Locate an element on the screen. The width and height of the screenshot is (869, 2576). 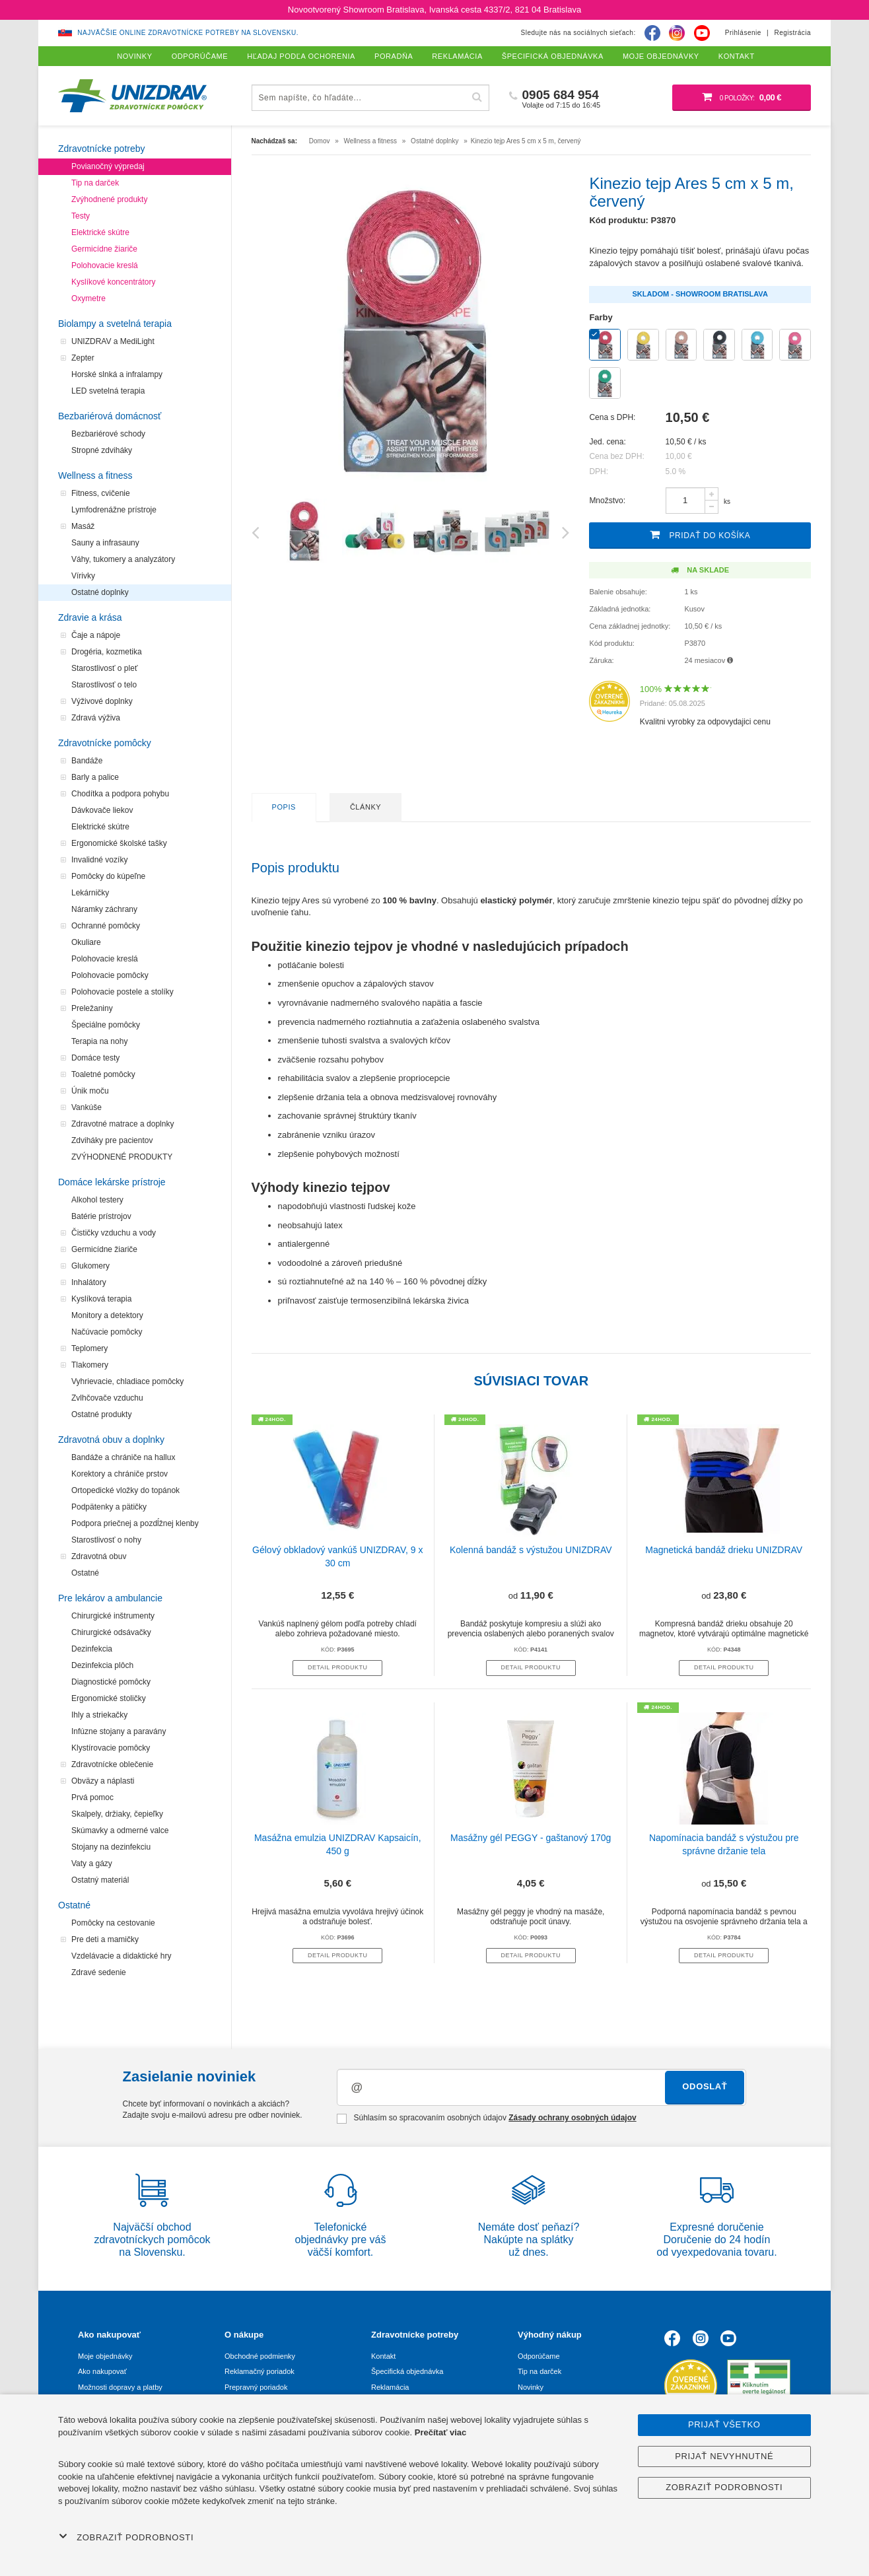
Podpätenky a pätičky is located at coordinates (109, 1507).